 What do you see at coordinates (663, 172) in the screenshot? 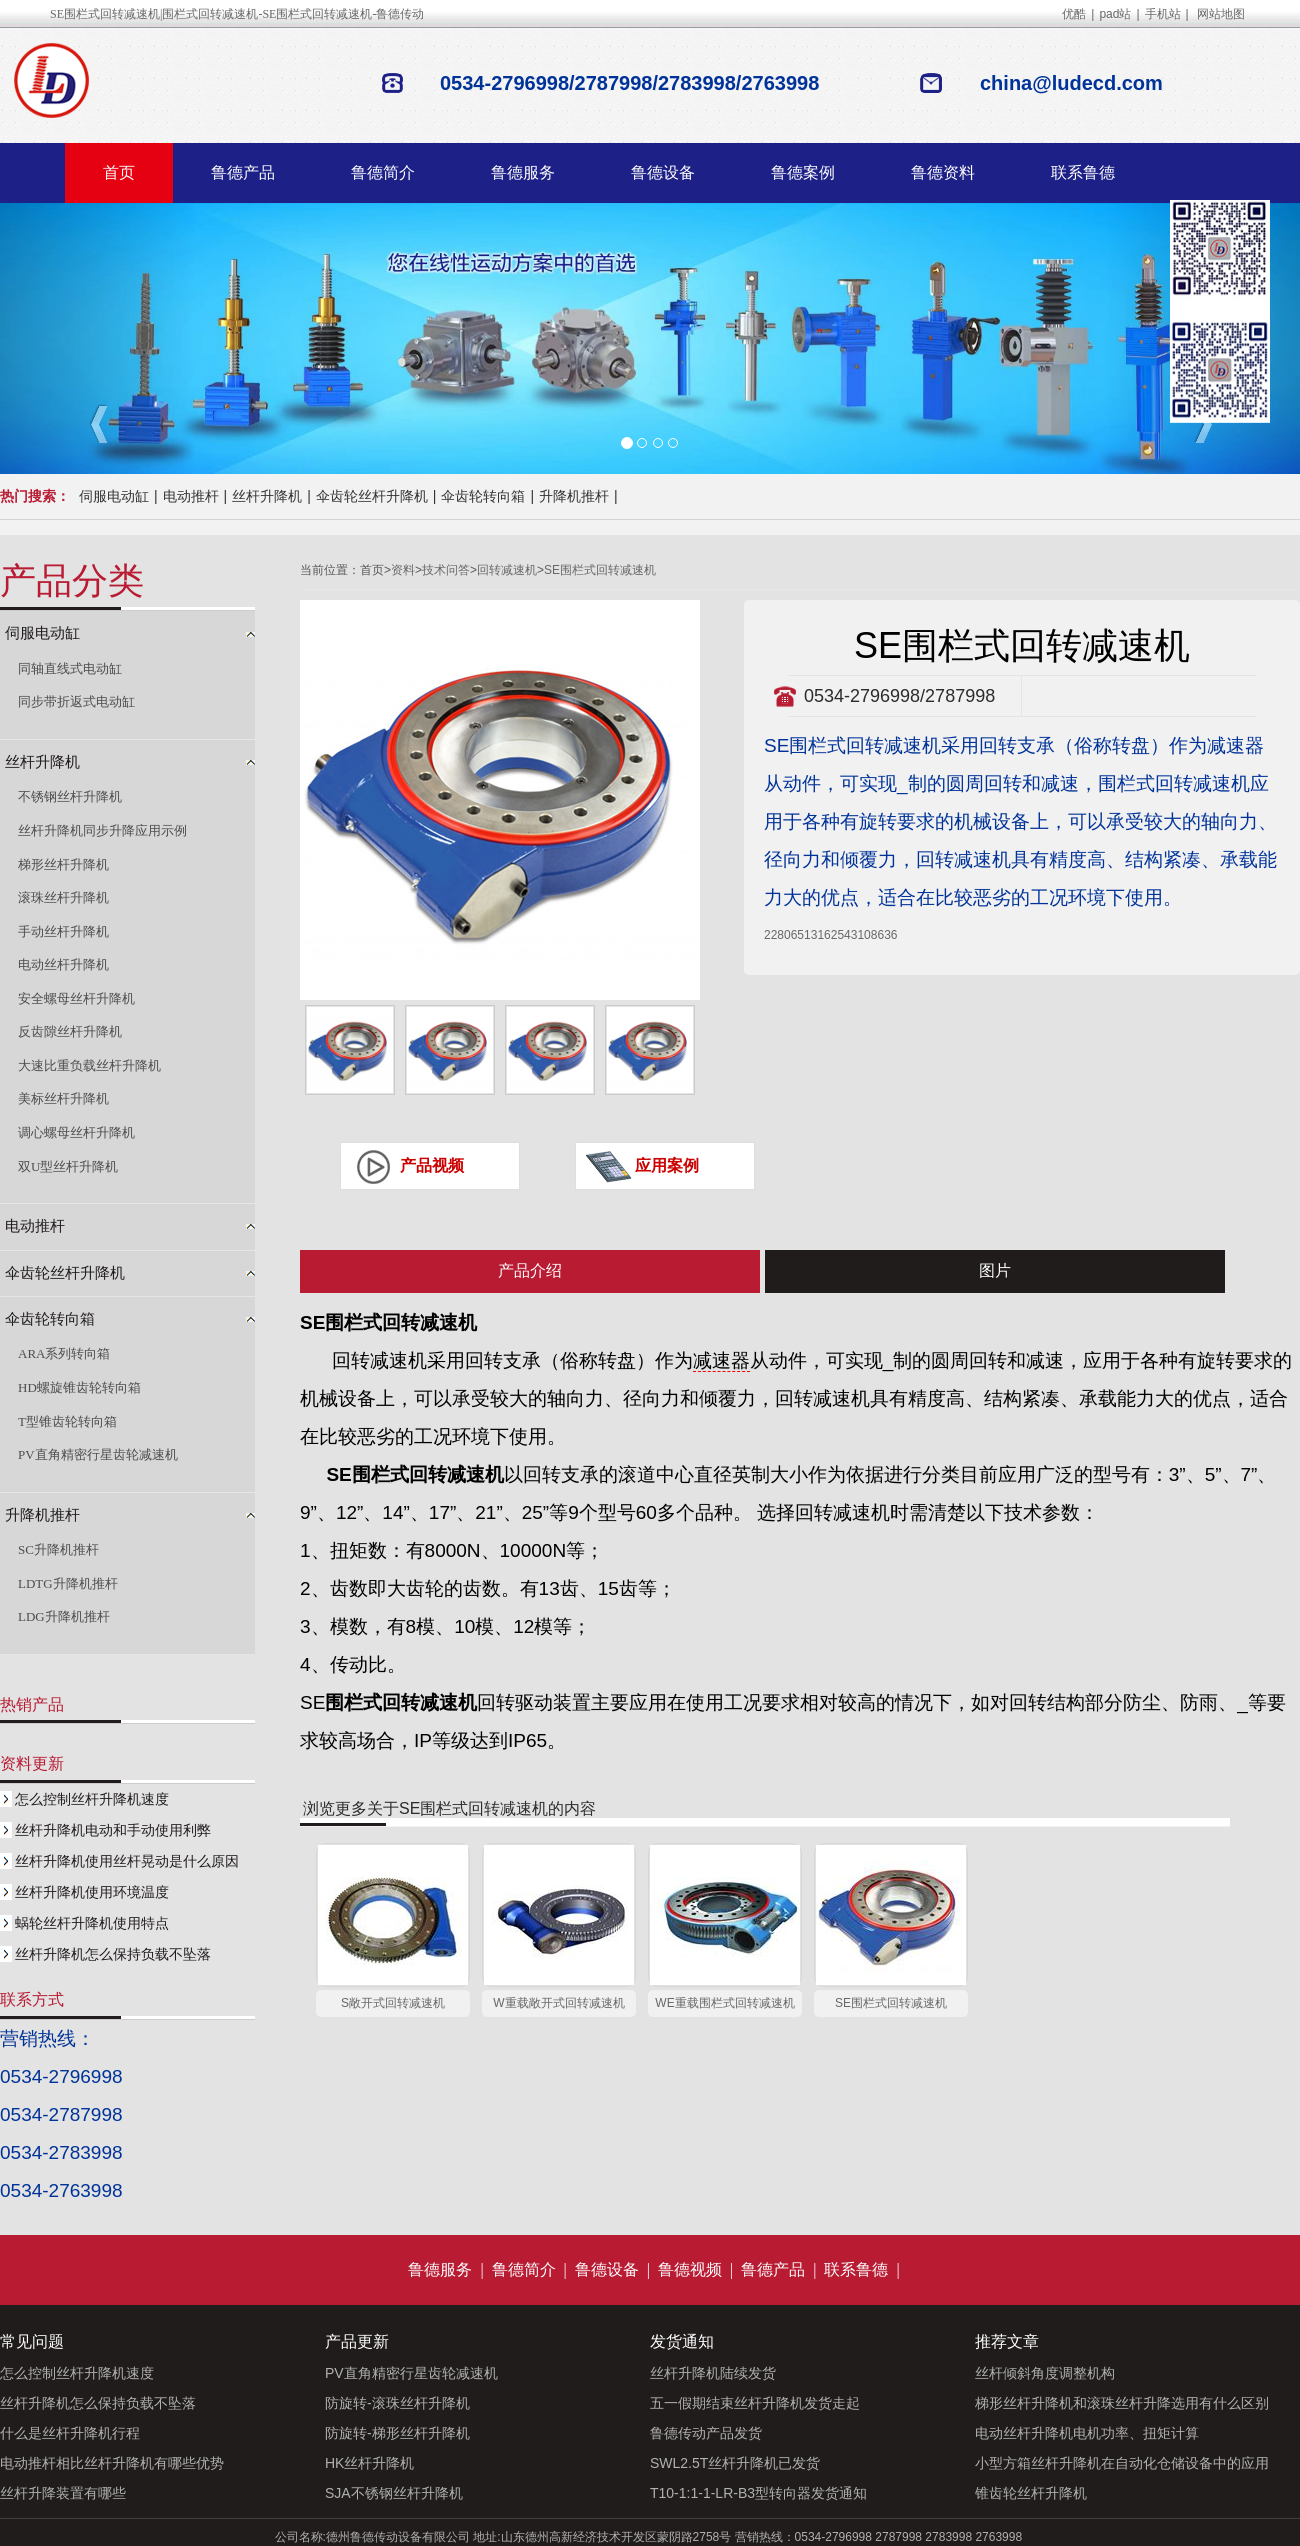
I see `鲁德设备` at bounding box center [663, 172].